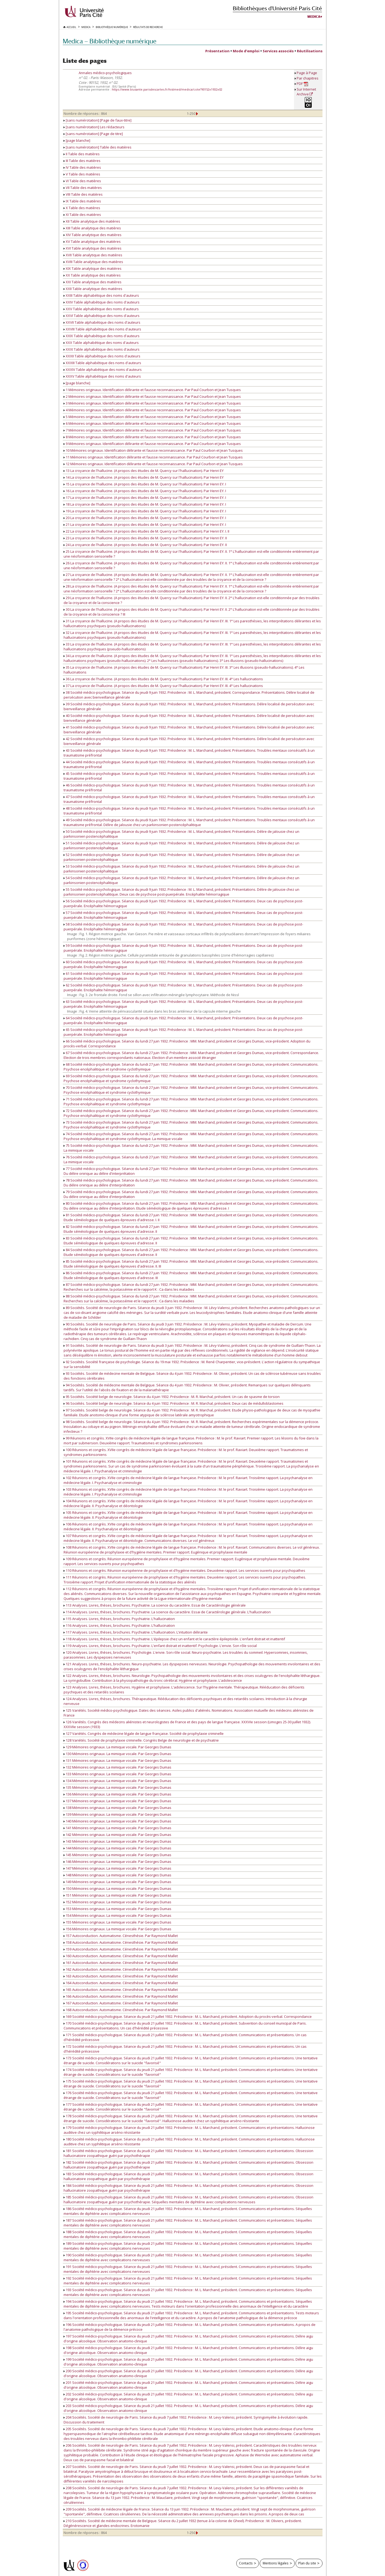  I want to click on 168 Autoconduction. Automatisme. Cénesthésie. Par Raymond Mallet, so click(121, 2009).